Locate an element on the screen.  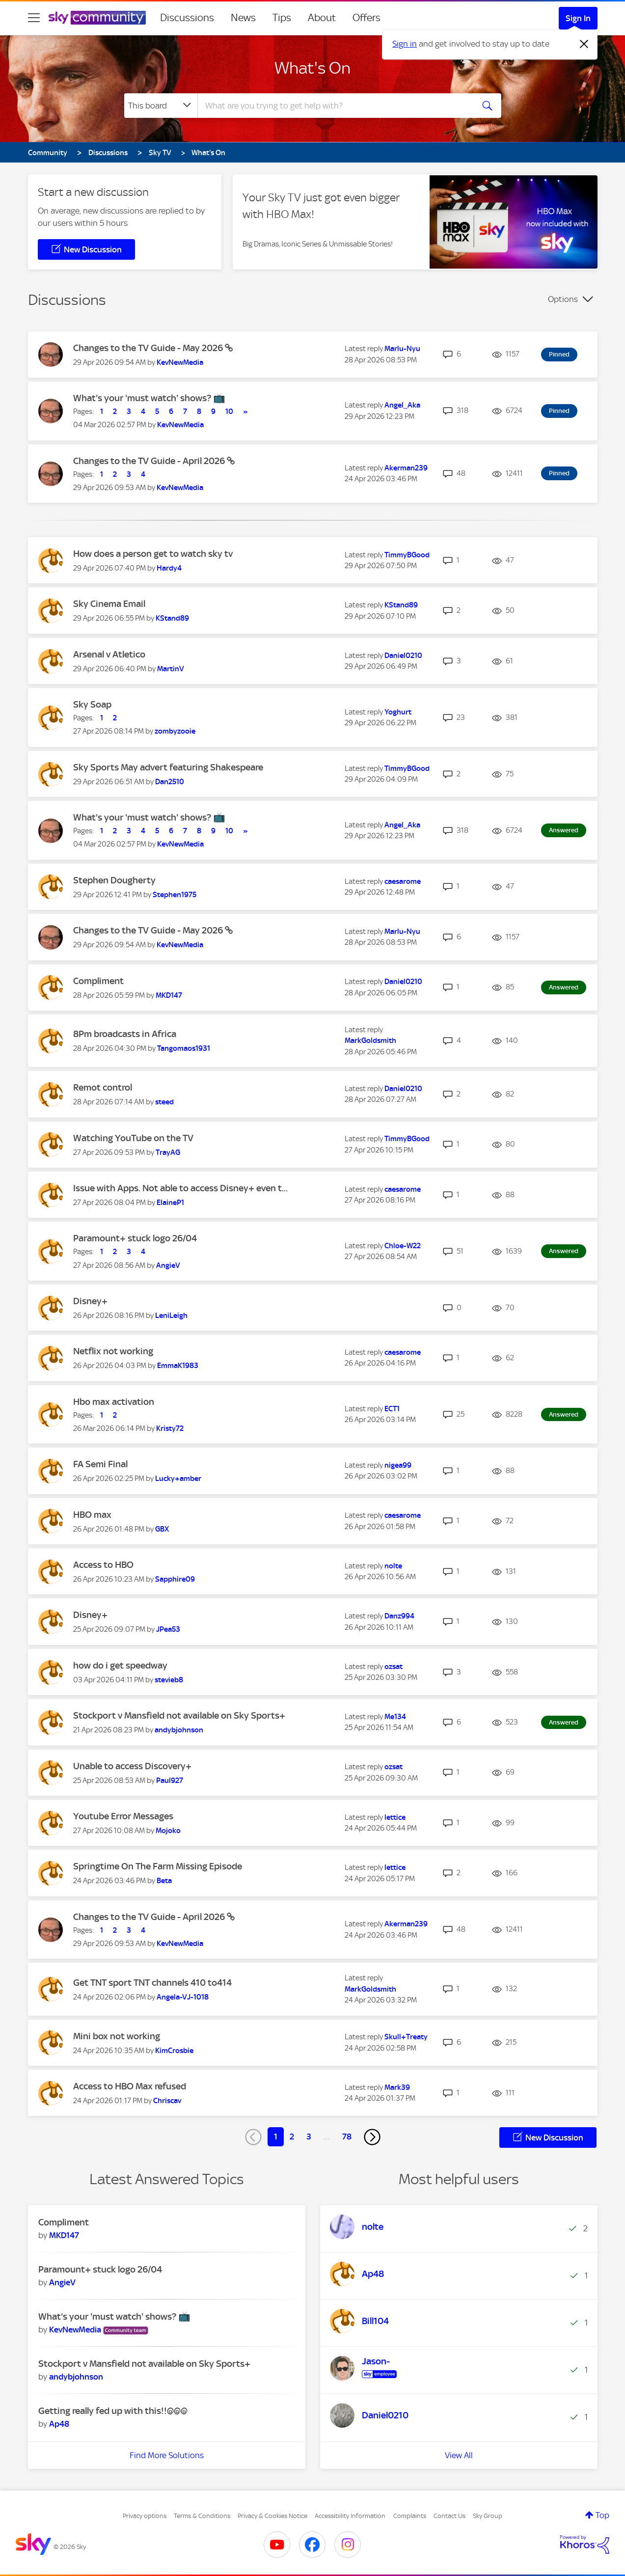
3 [Page 3] is located at coordinates (308, 2136).